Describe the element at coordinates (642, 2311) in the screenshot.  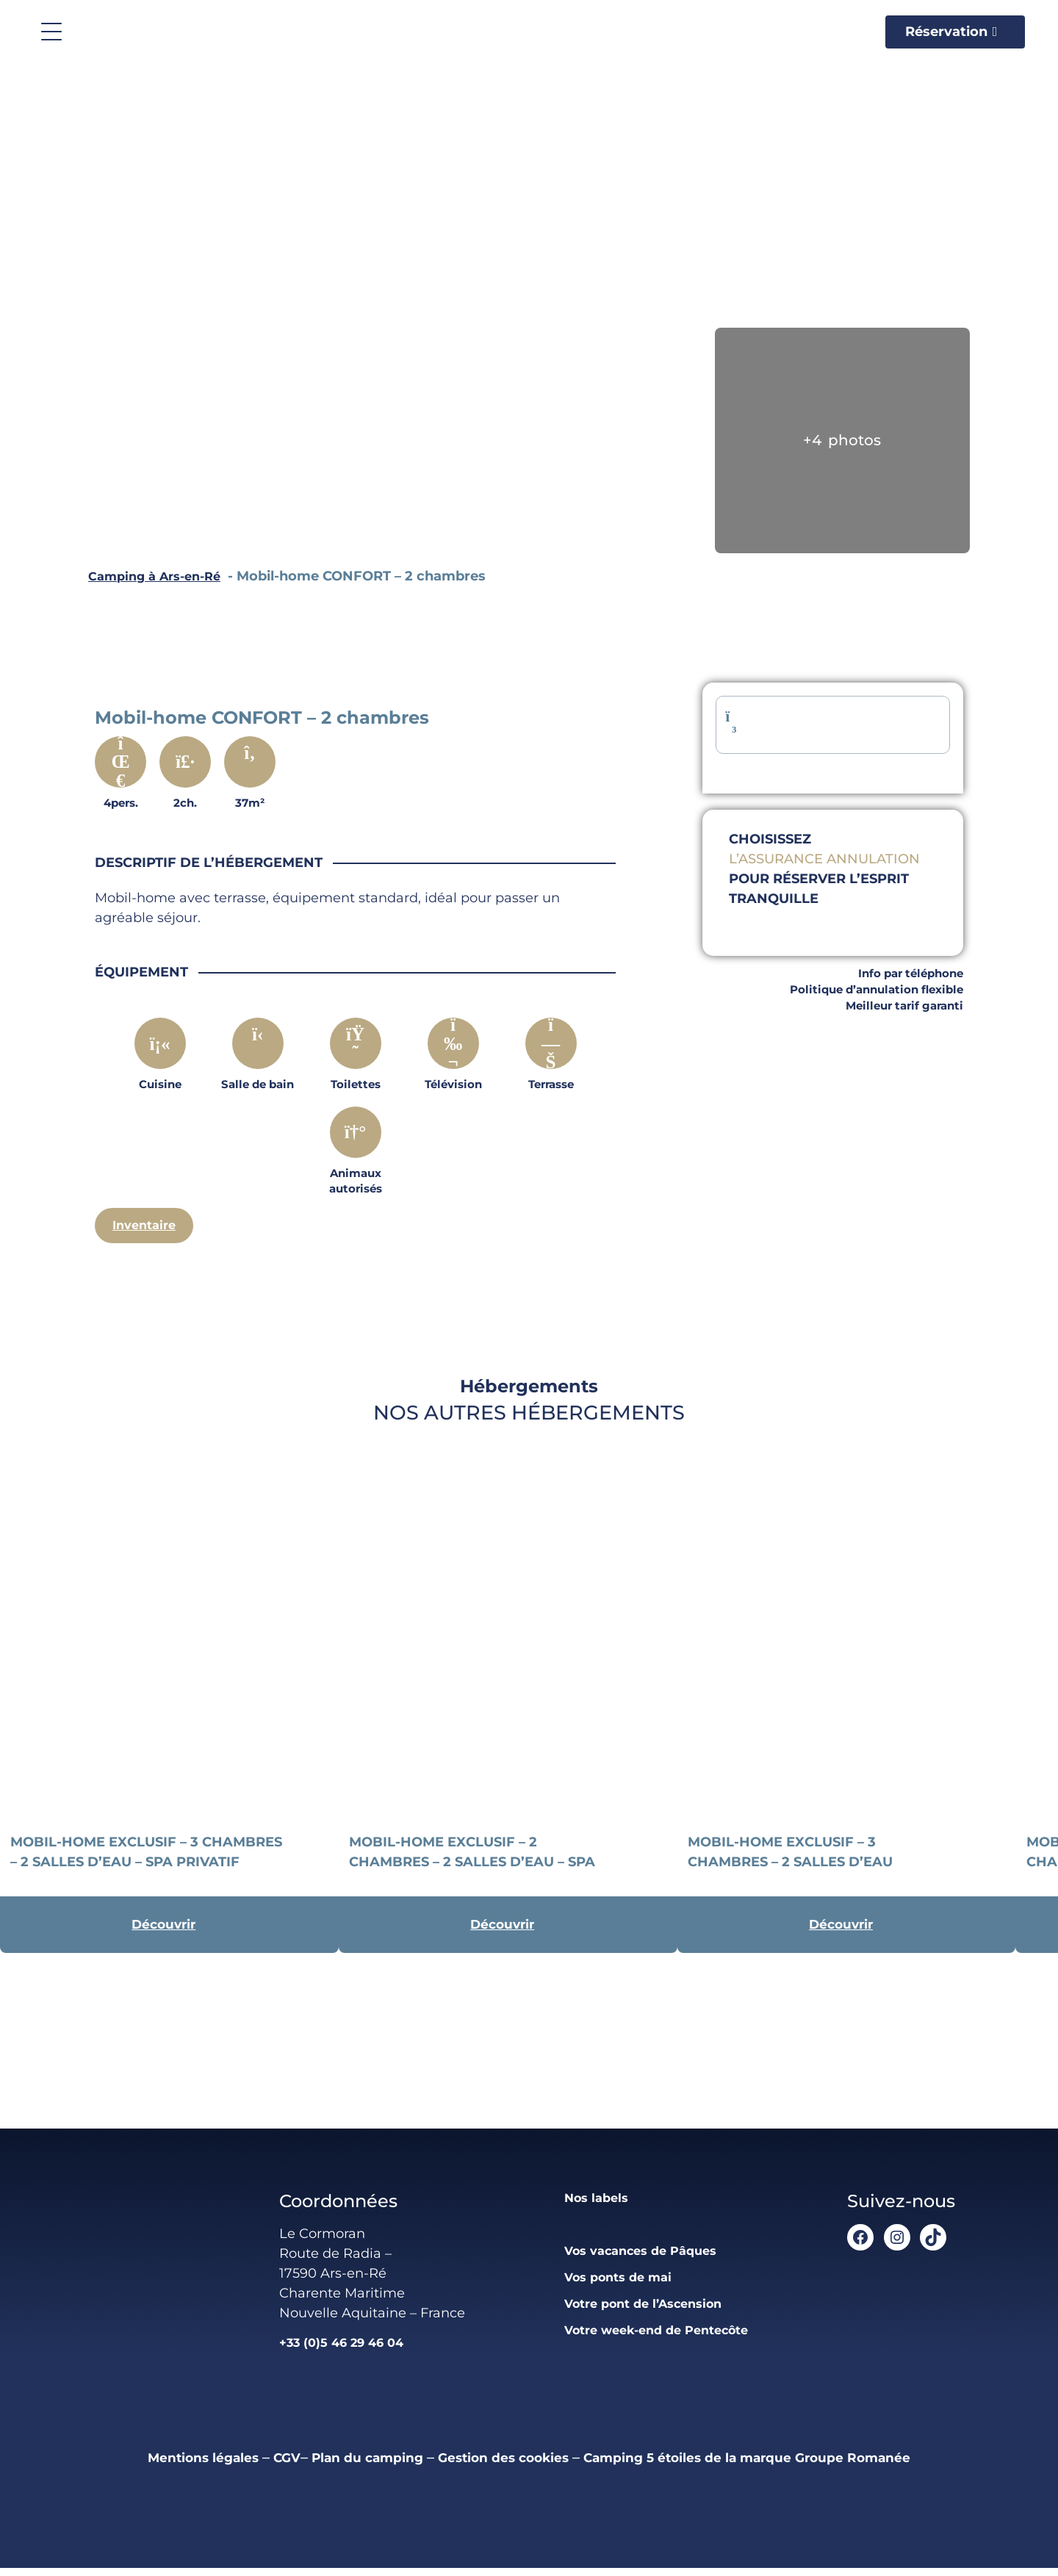
I see `Votre pont de l’Ascension` at that location.